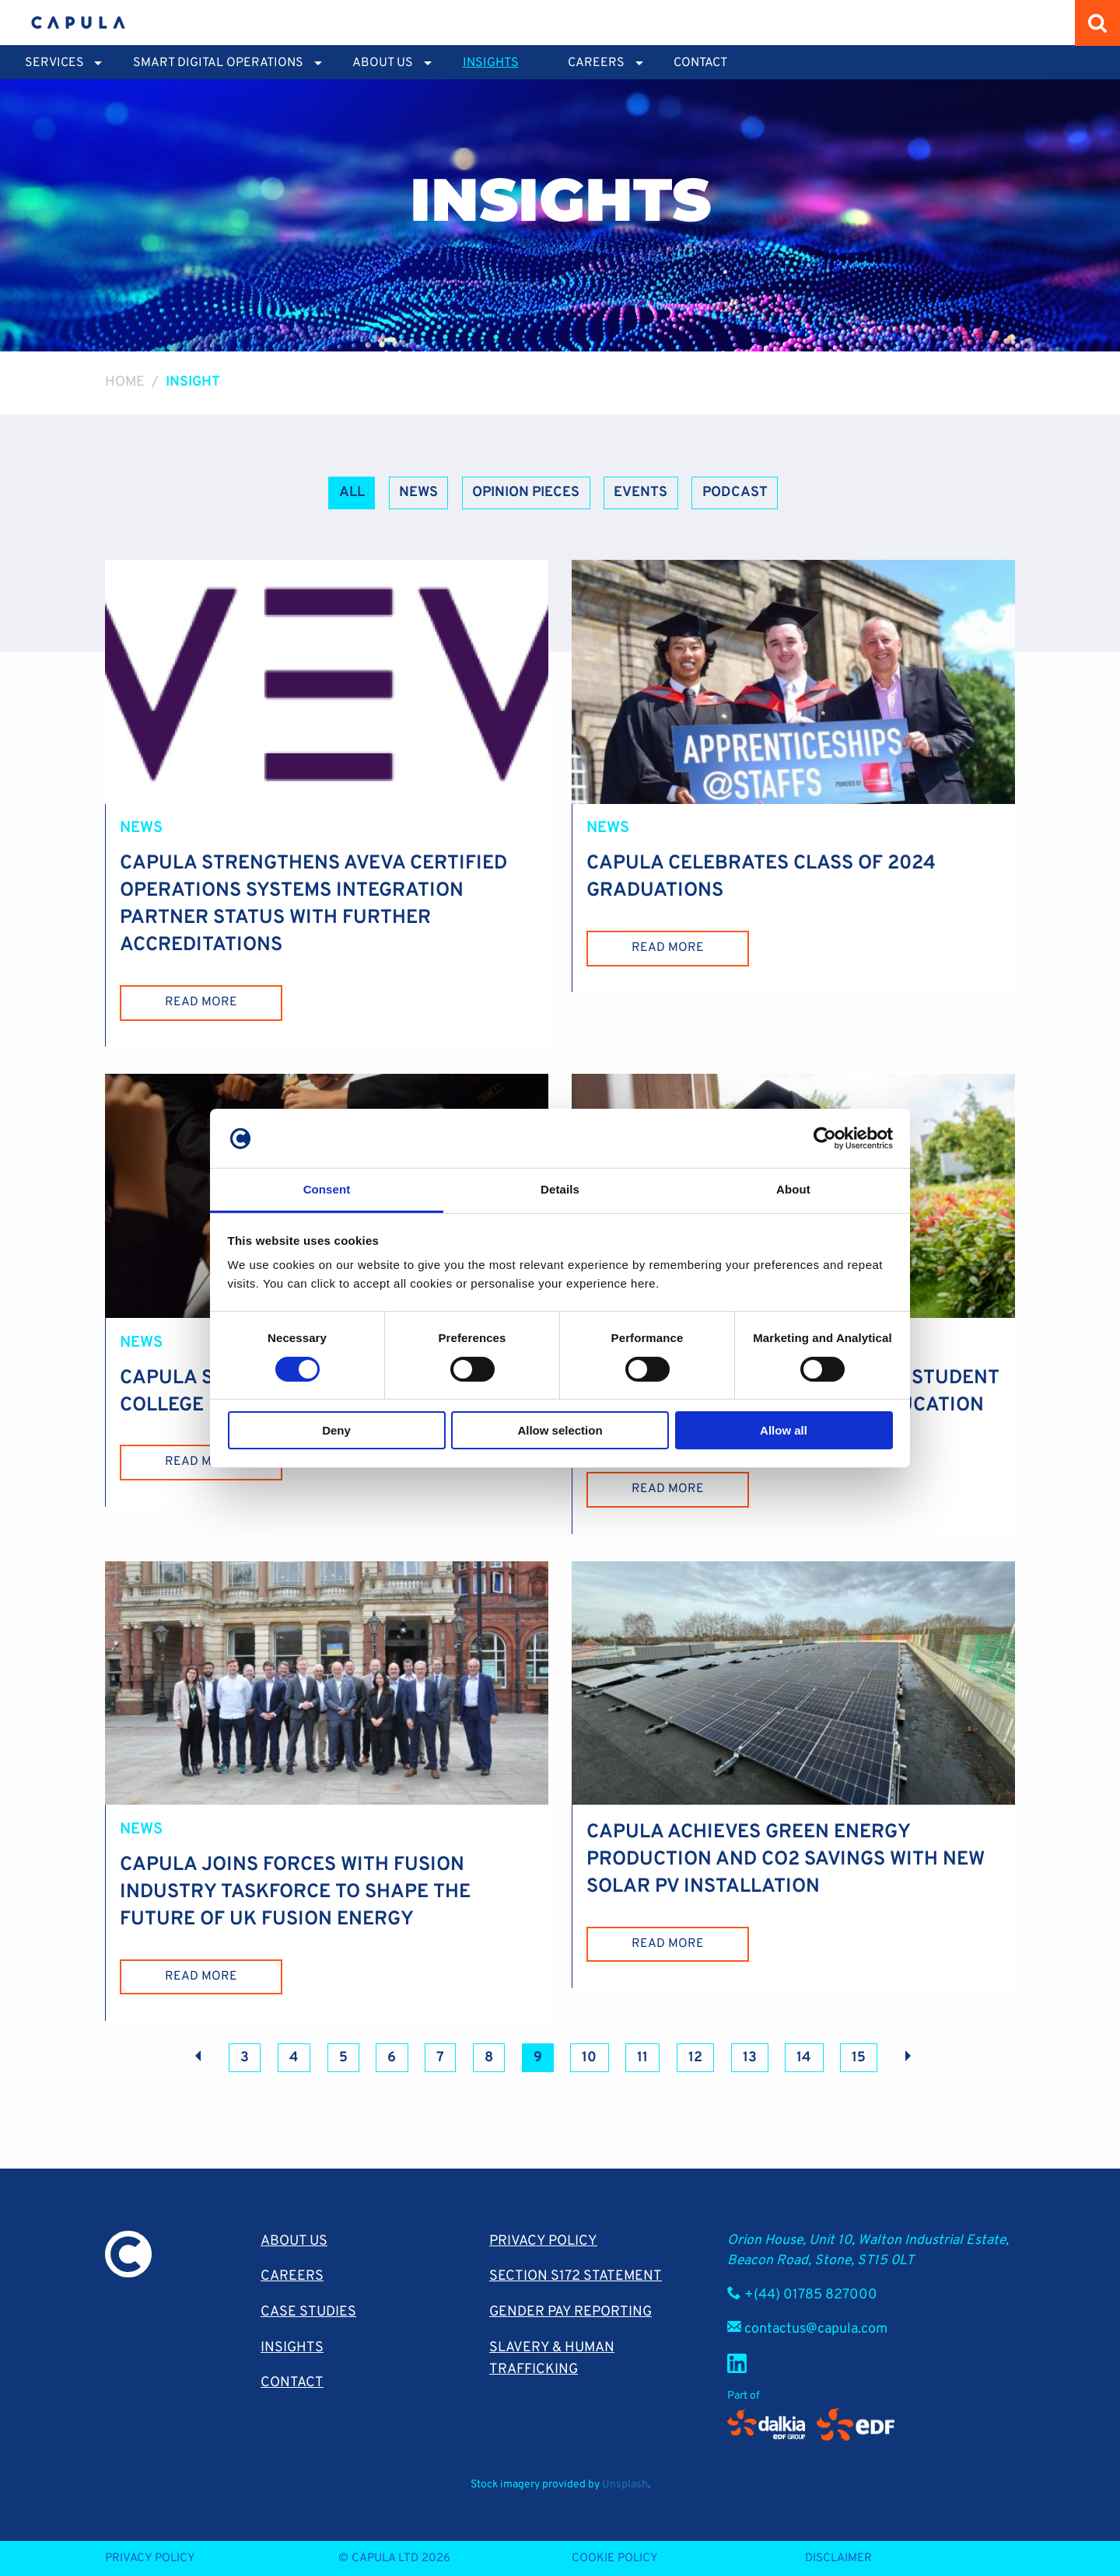 The image size is (1120, 2576). Describe the element at coordinates (859, 2057) in the screenshot. I see `15` at that location.